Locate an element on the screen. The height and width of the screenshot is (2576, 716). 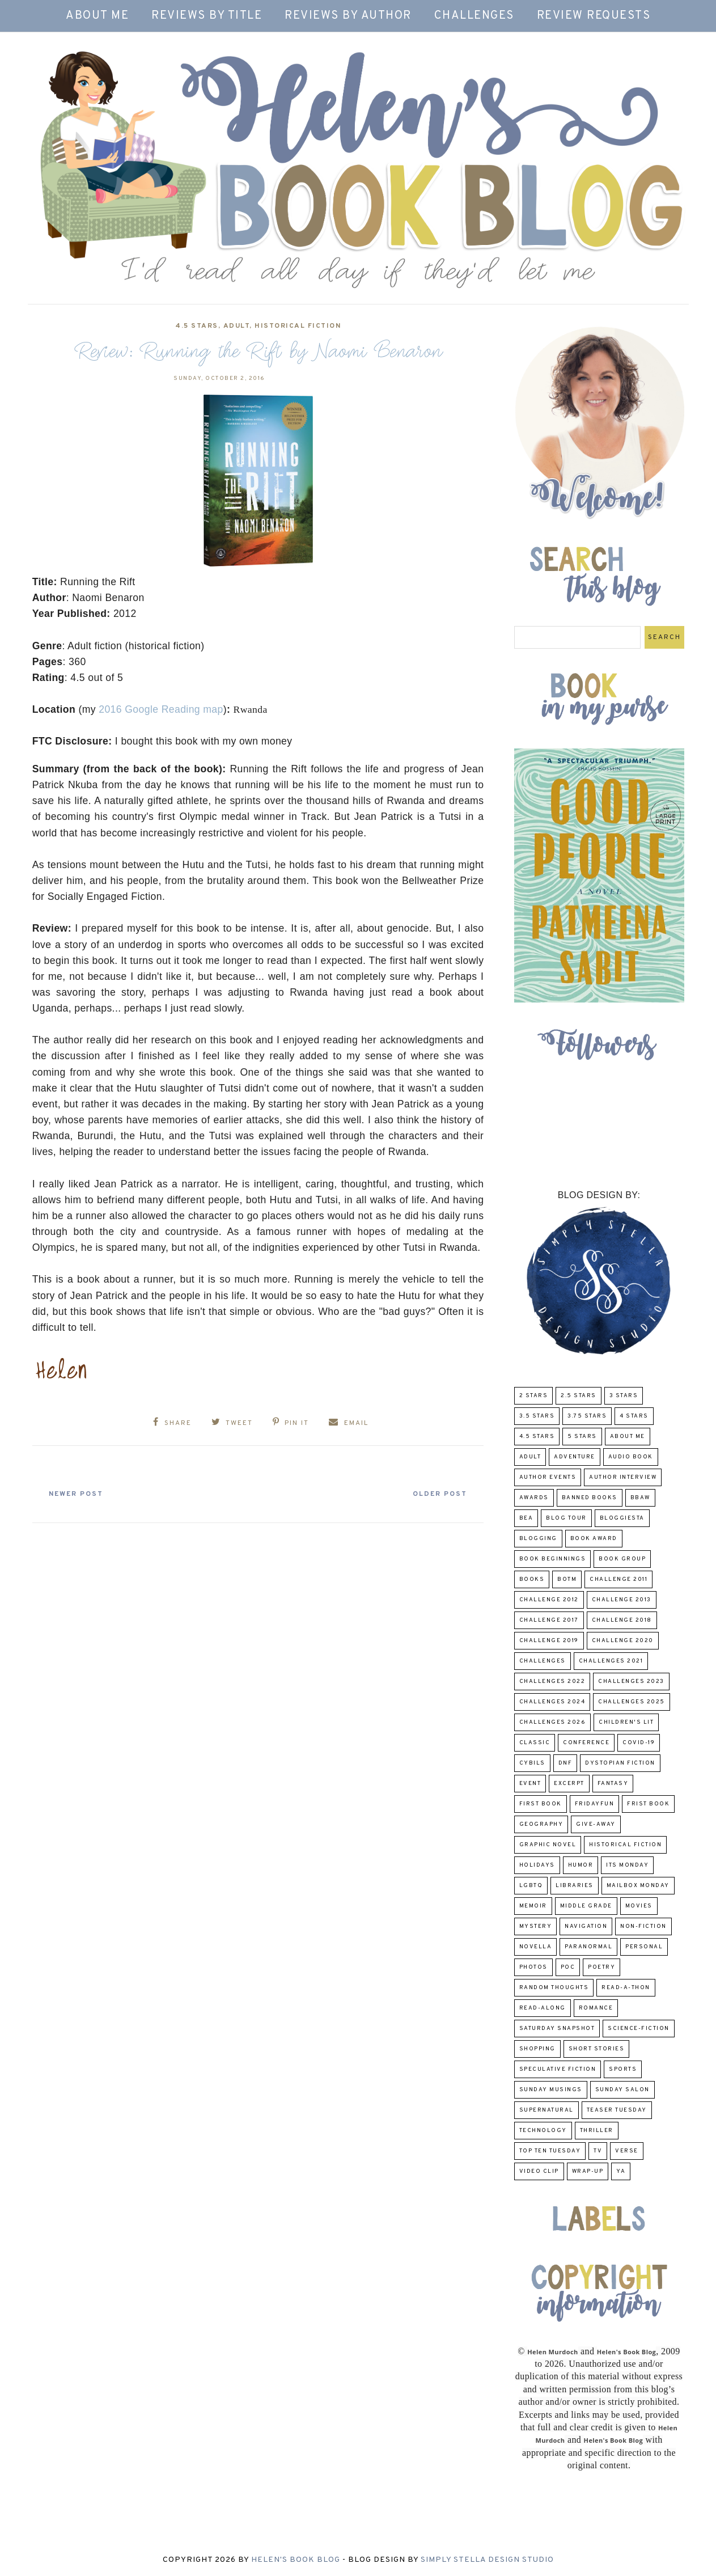
Event is located at coordinates (530, 1783).